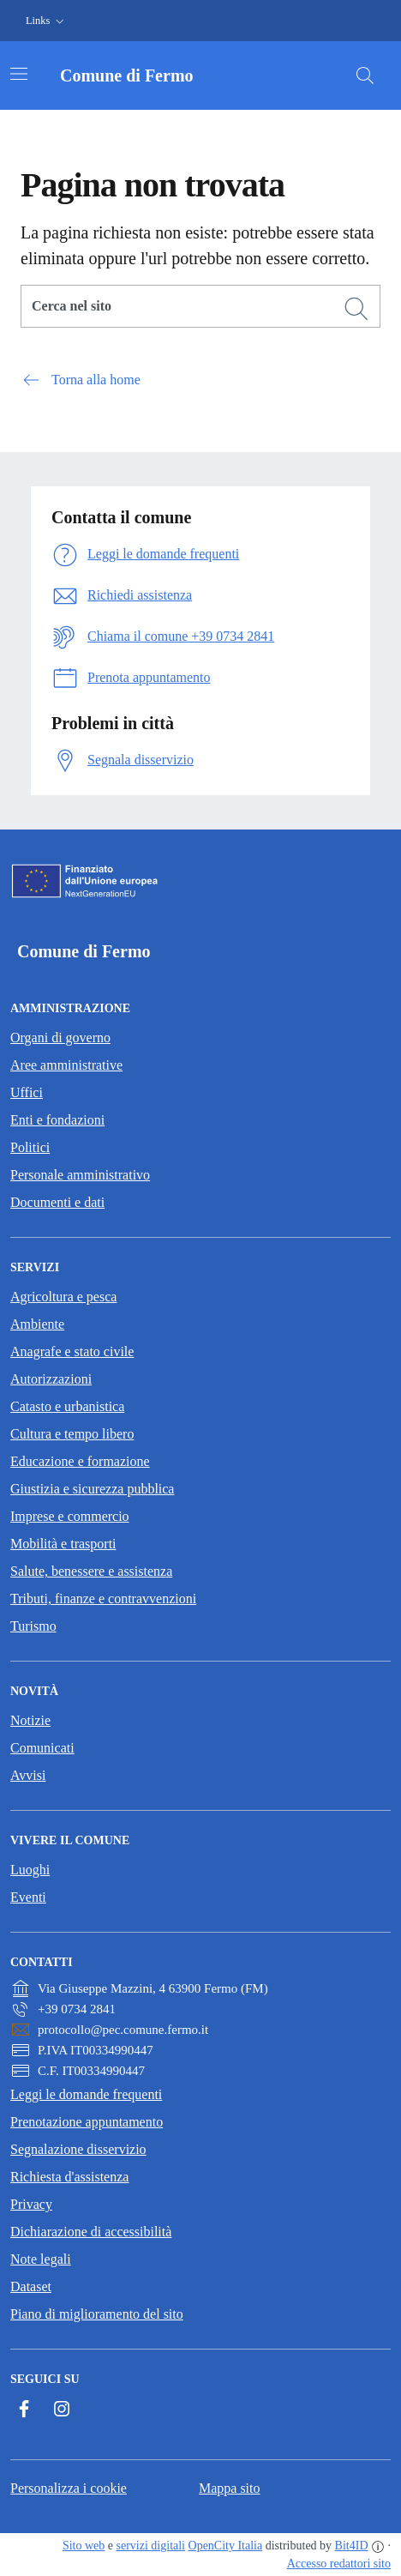  Describe the element at coordinates (31, 2204) in the screenshot. I see `Privacy` at that location.